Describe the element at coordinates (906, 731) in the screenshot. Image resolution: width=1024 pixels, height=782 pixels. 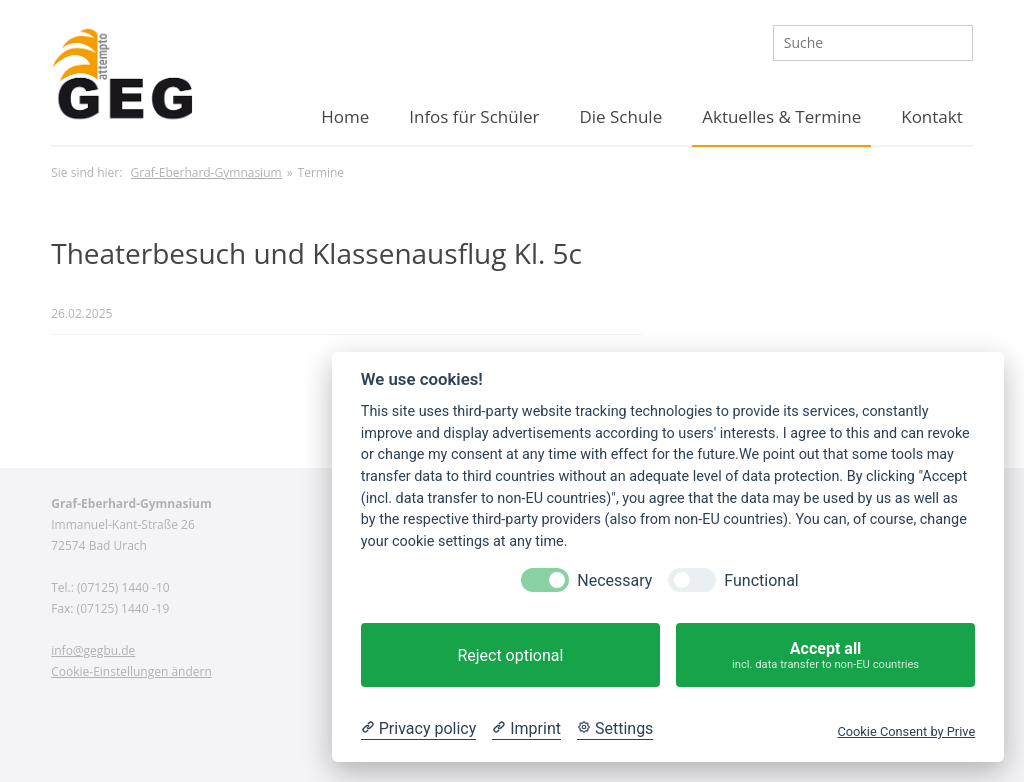
I see `Cookie Consent by Prive` at that location.